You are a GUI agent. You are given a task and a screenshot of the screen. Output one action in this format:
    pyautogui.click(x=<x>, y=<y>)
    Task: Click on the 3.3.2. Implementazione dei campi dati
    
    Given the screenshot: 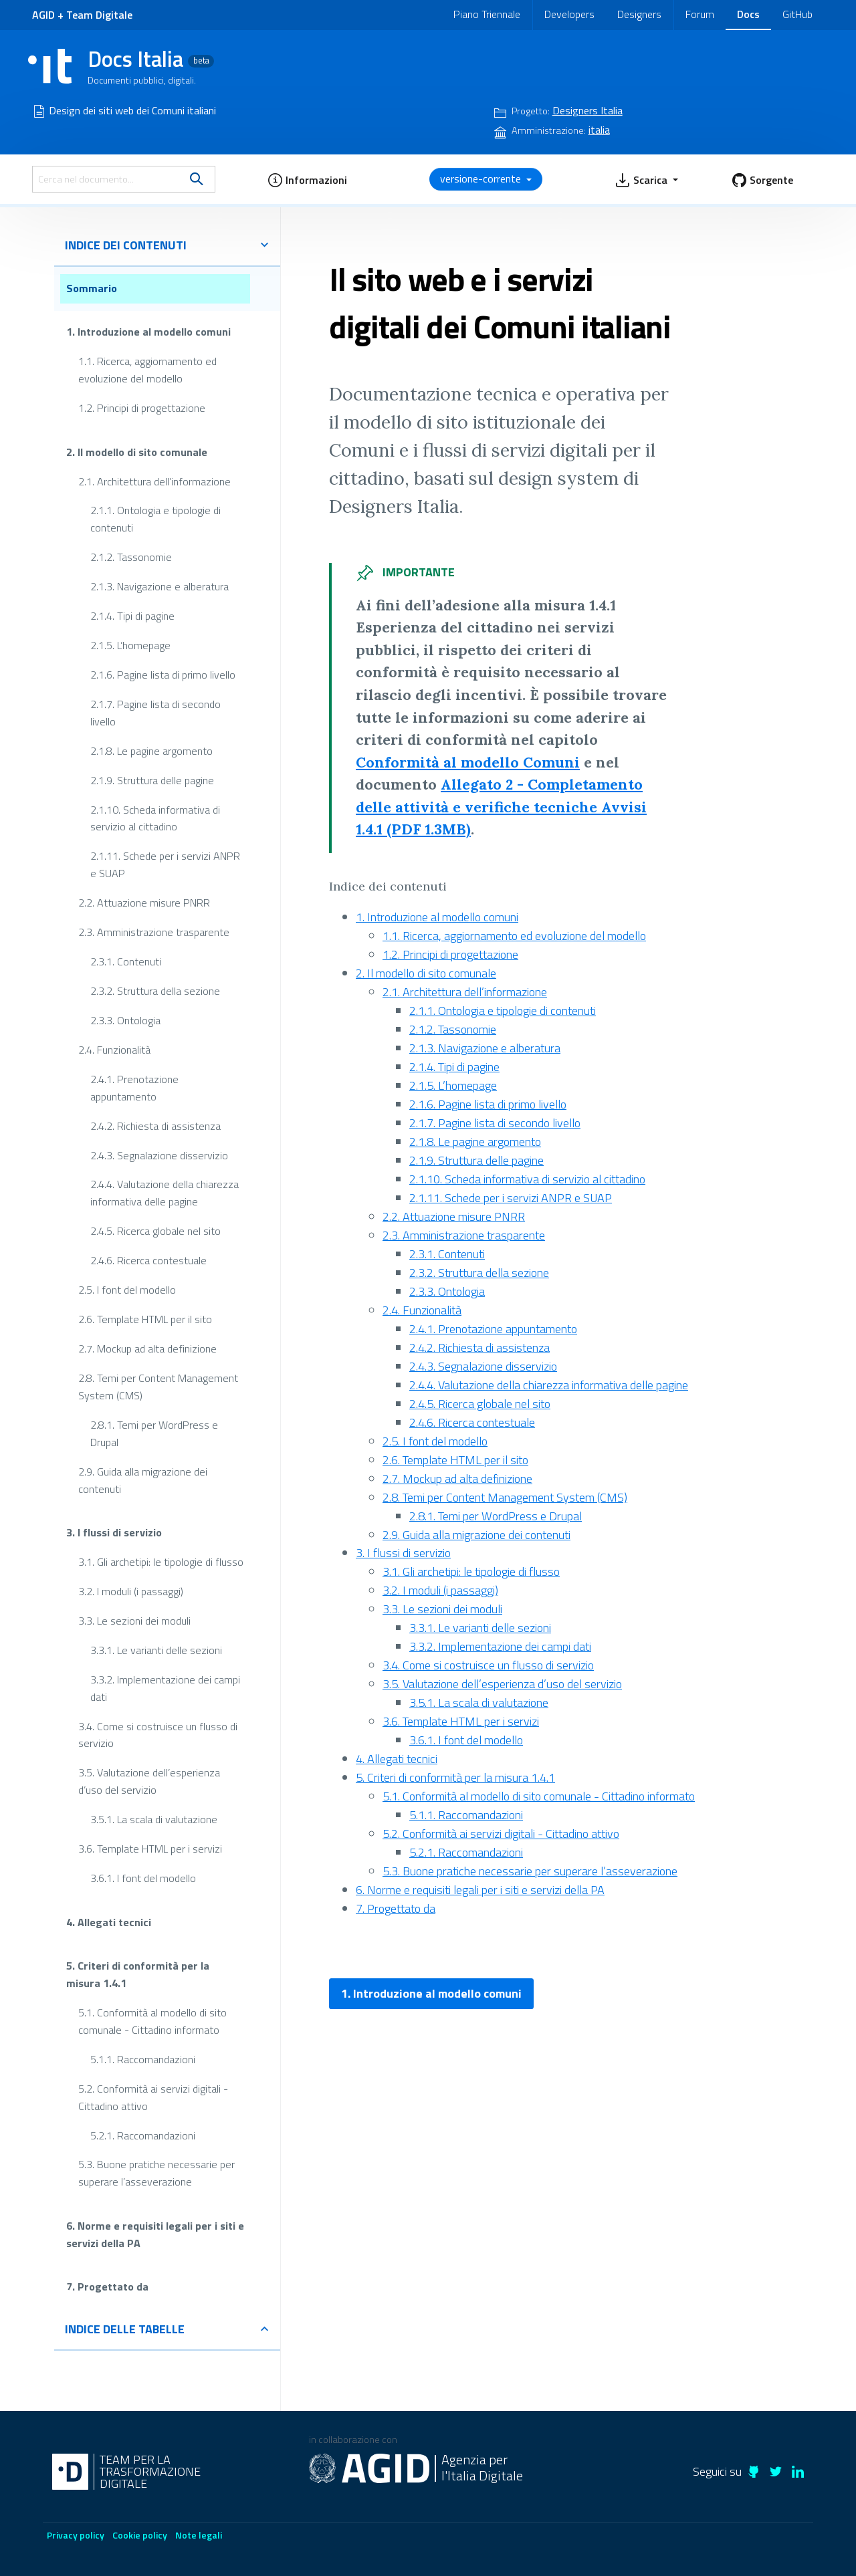 What is the action you would take?
    pyautogui.click(x=165, y=1687)
    